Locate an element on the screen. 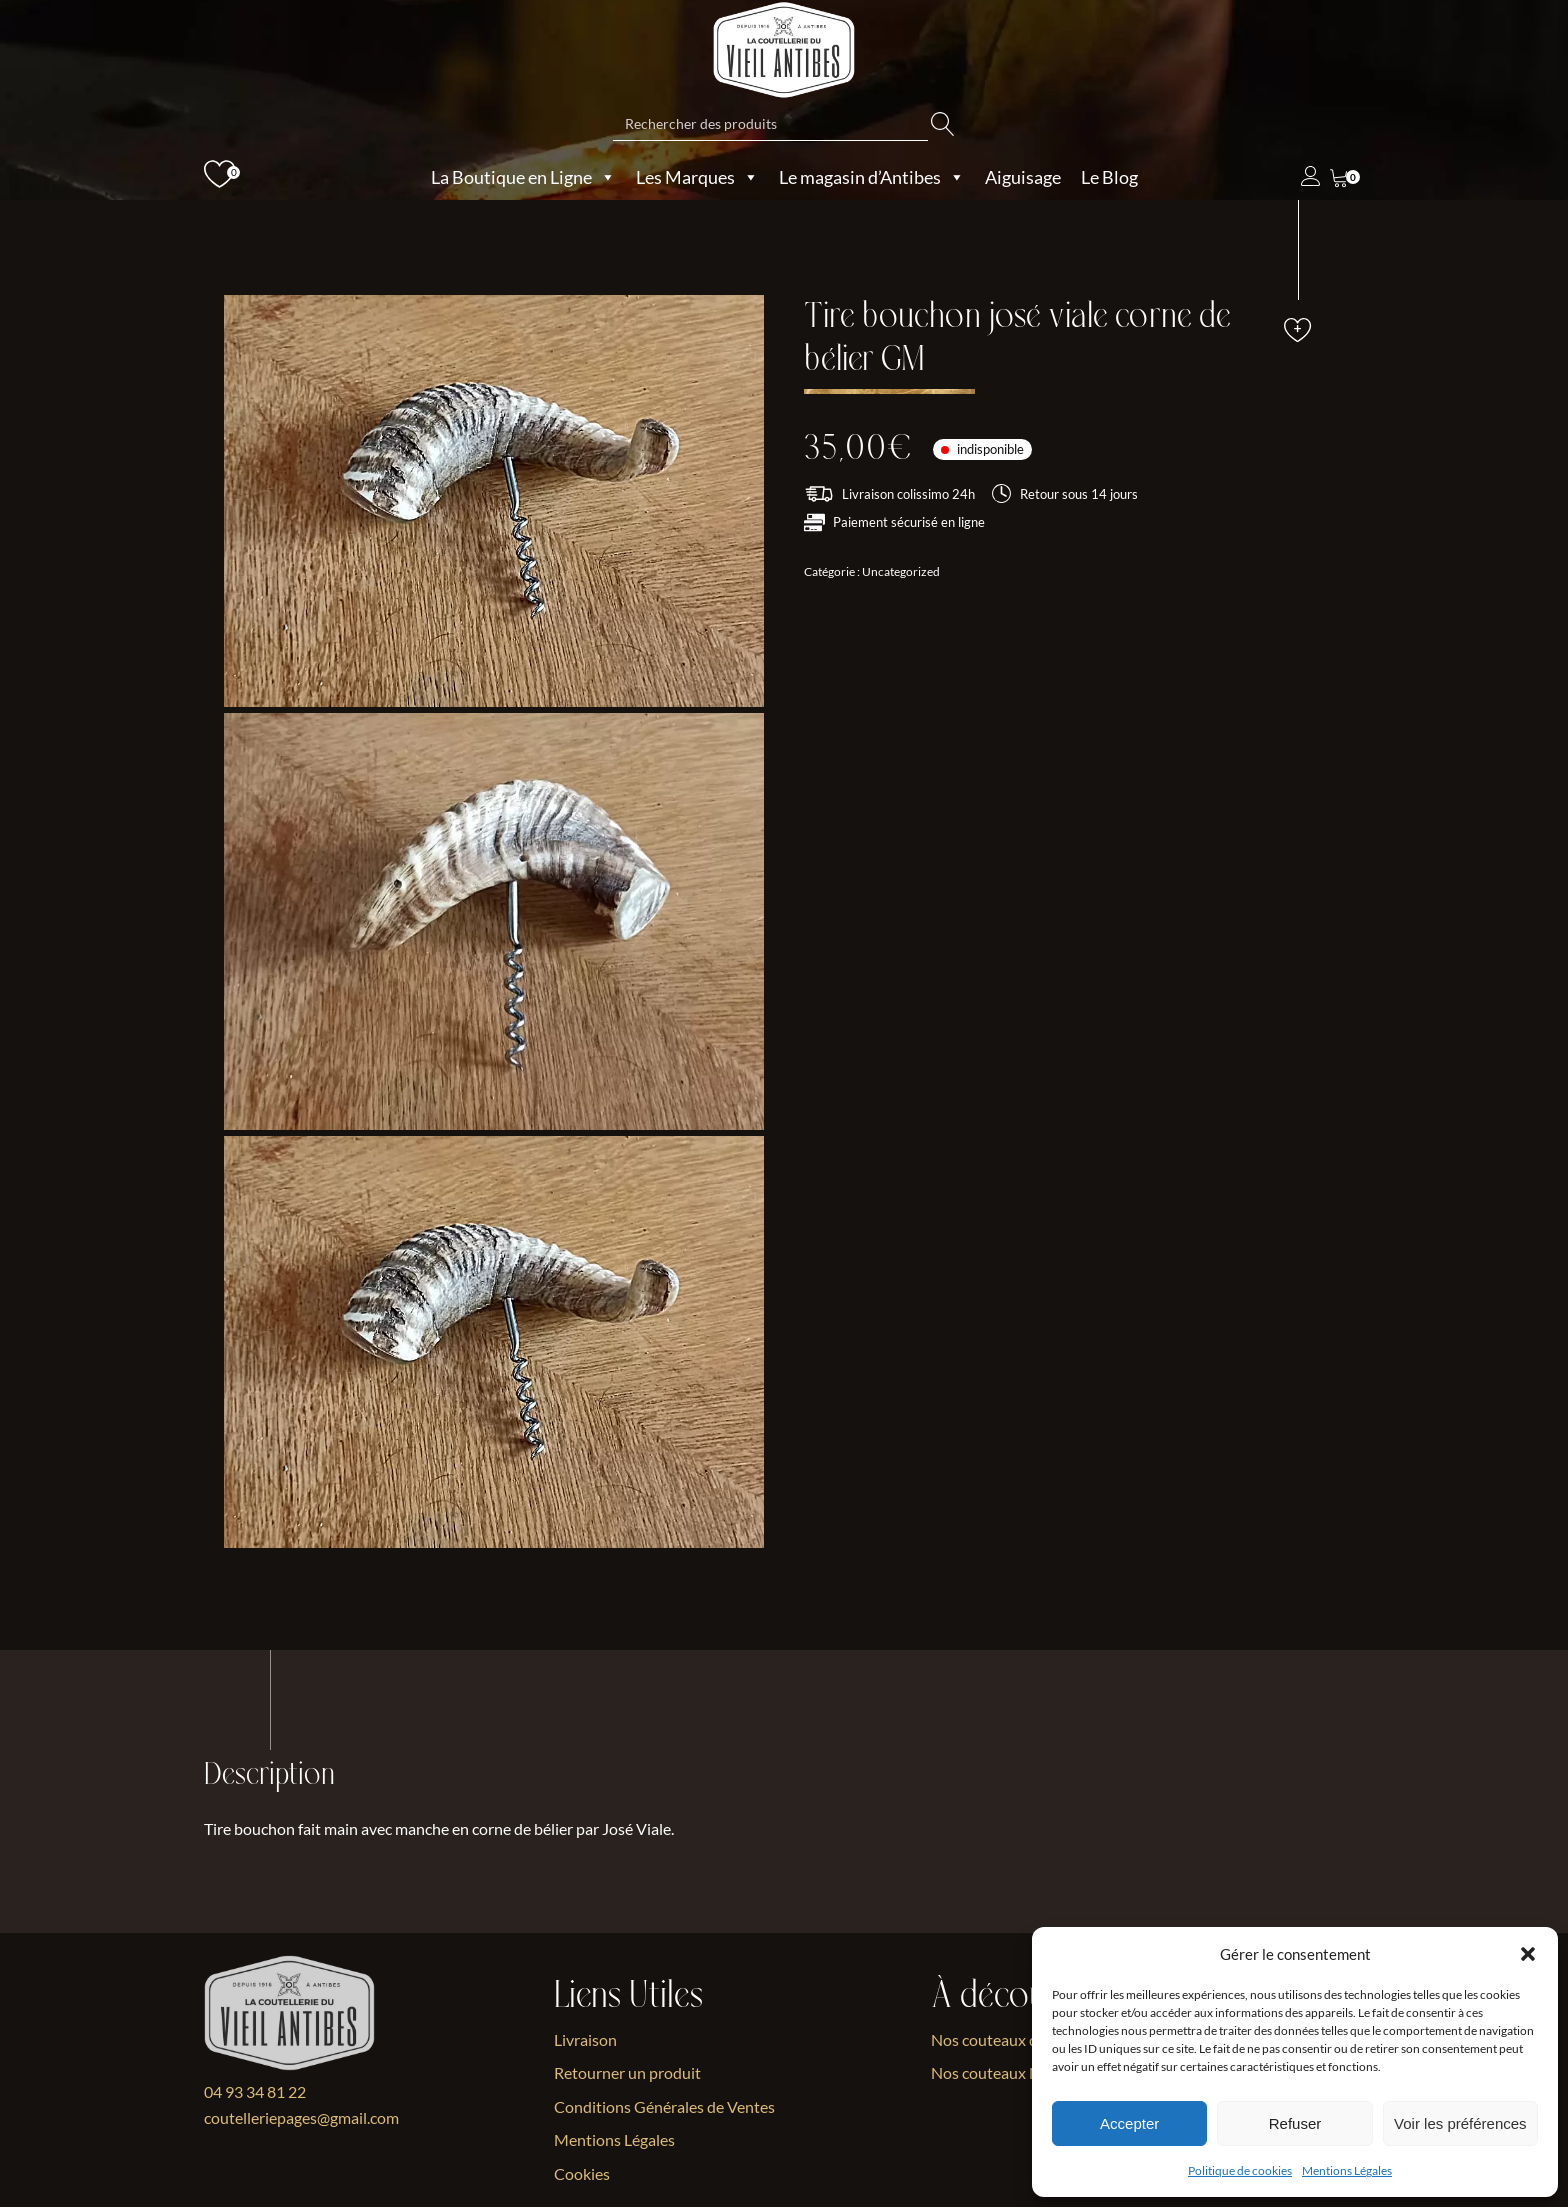 This screenshot has height=2207, width=1568. Retourner un produit is located at coordinates (627, 2073).